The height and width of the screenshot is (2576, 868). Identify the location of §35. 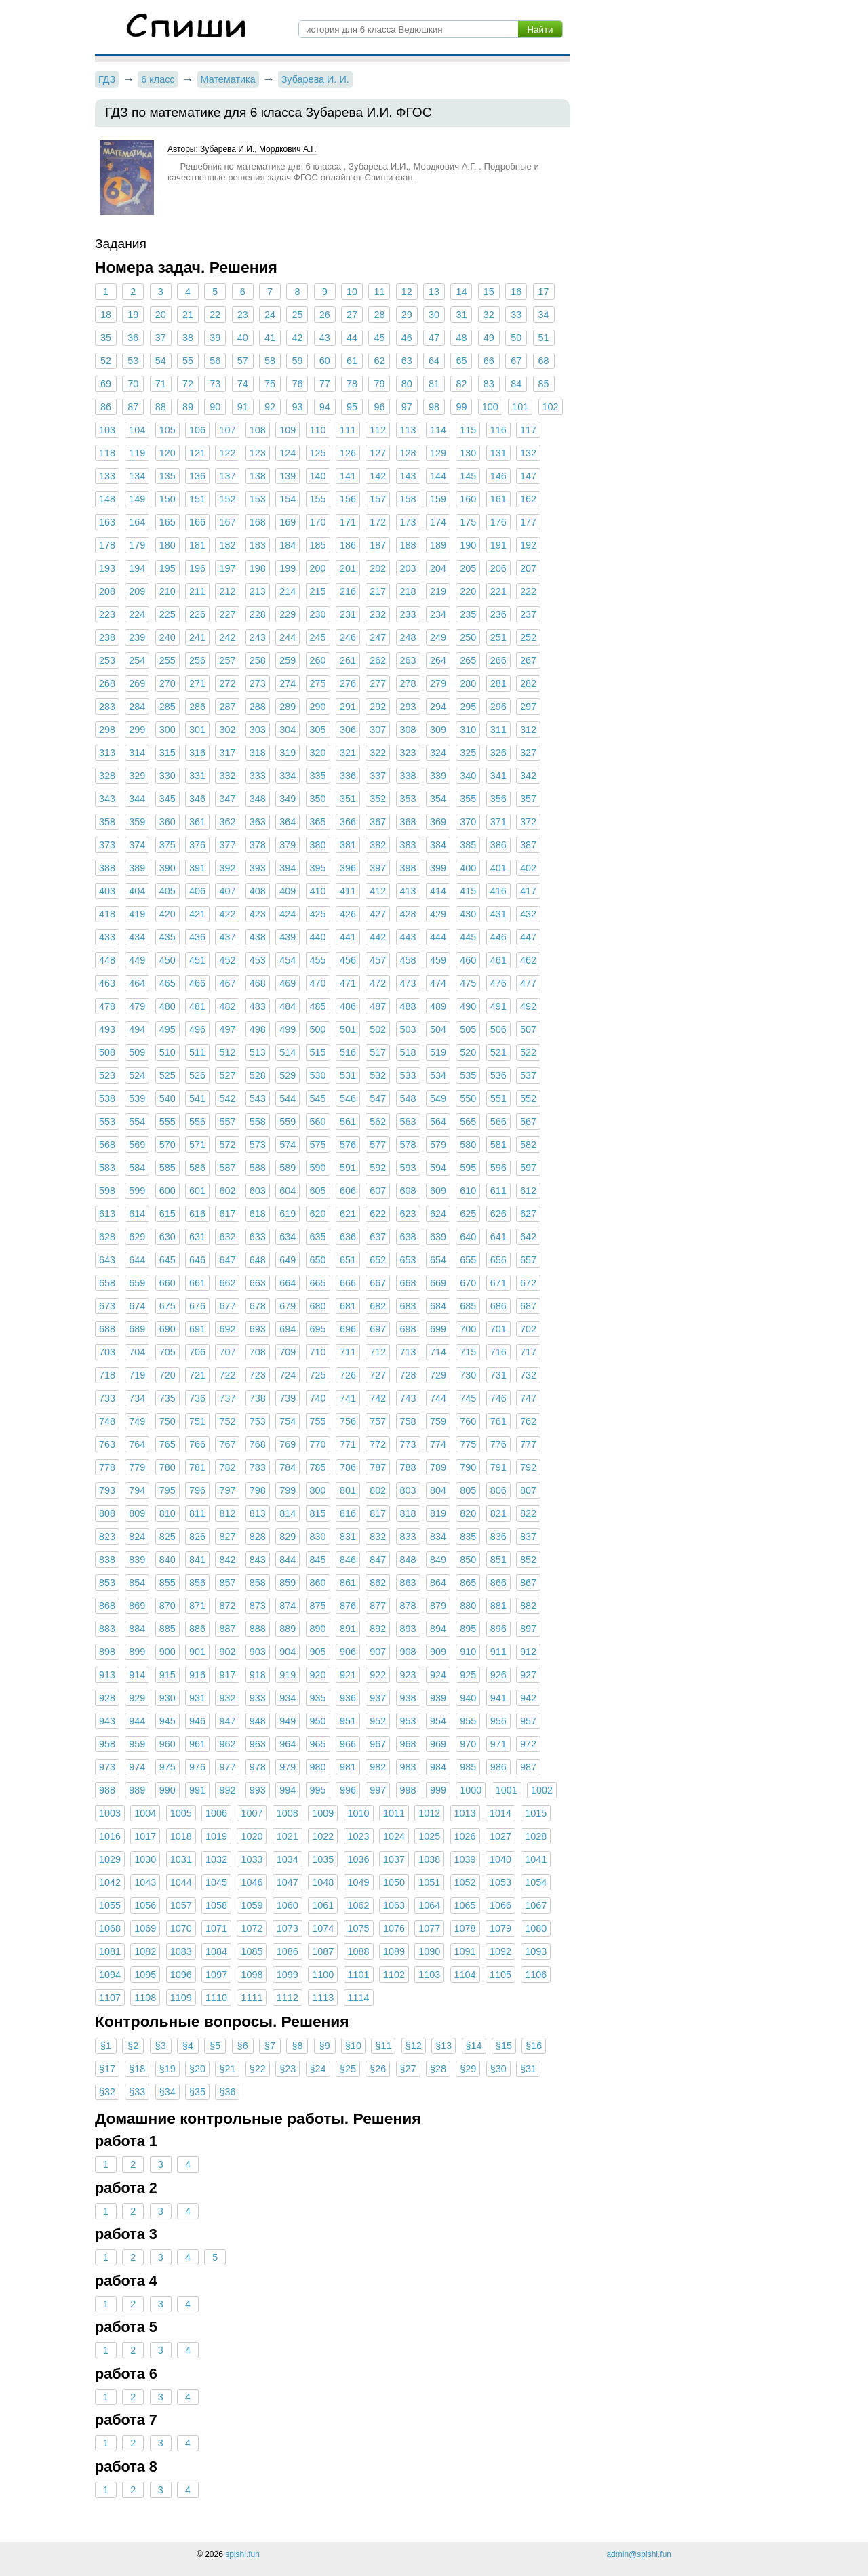
(197, 2091).